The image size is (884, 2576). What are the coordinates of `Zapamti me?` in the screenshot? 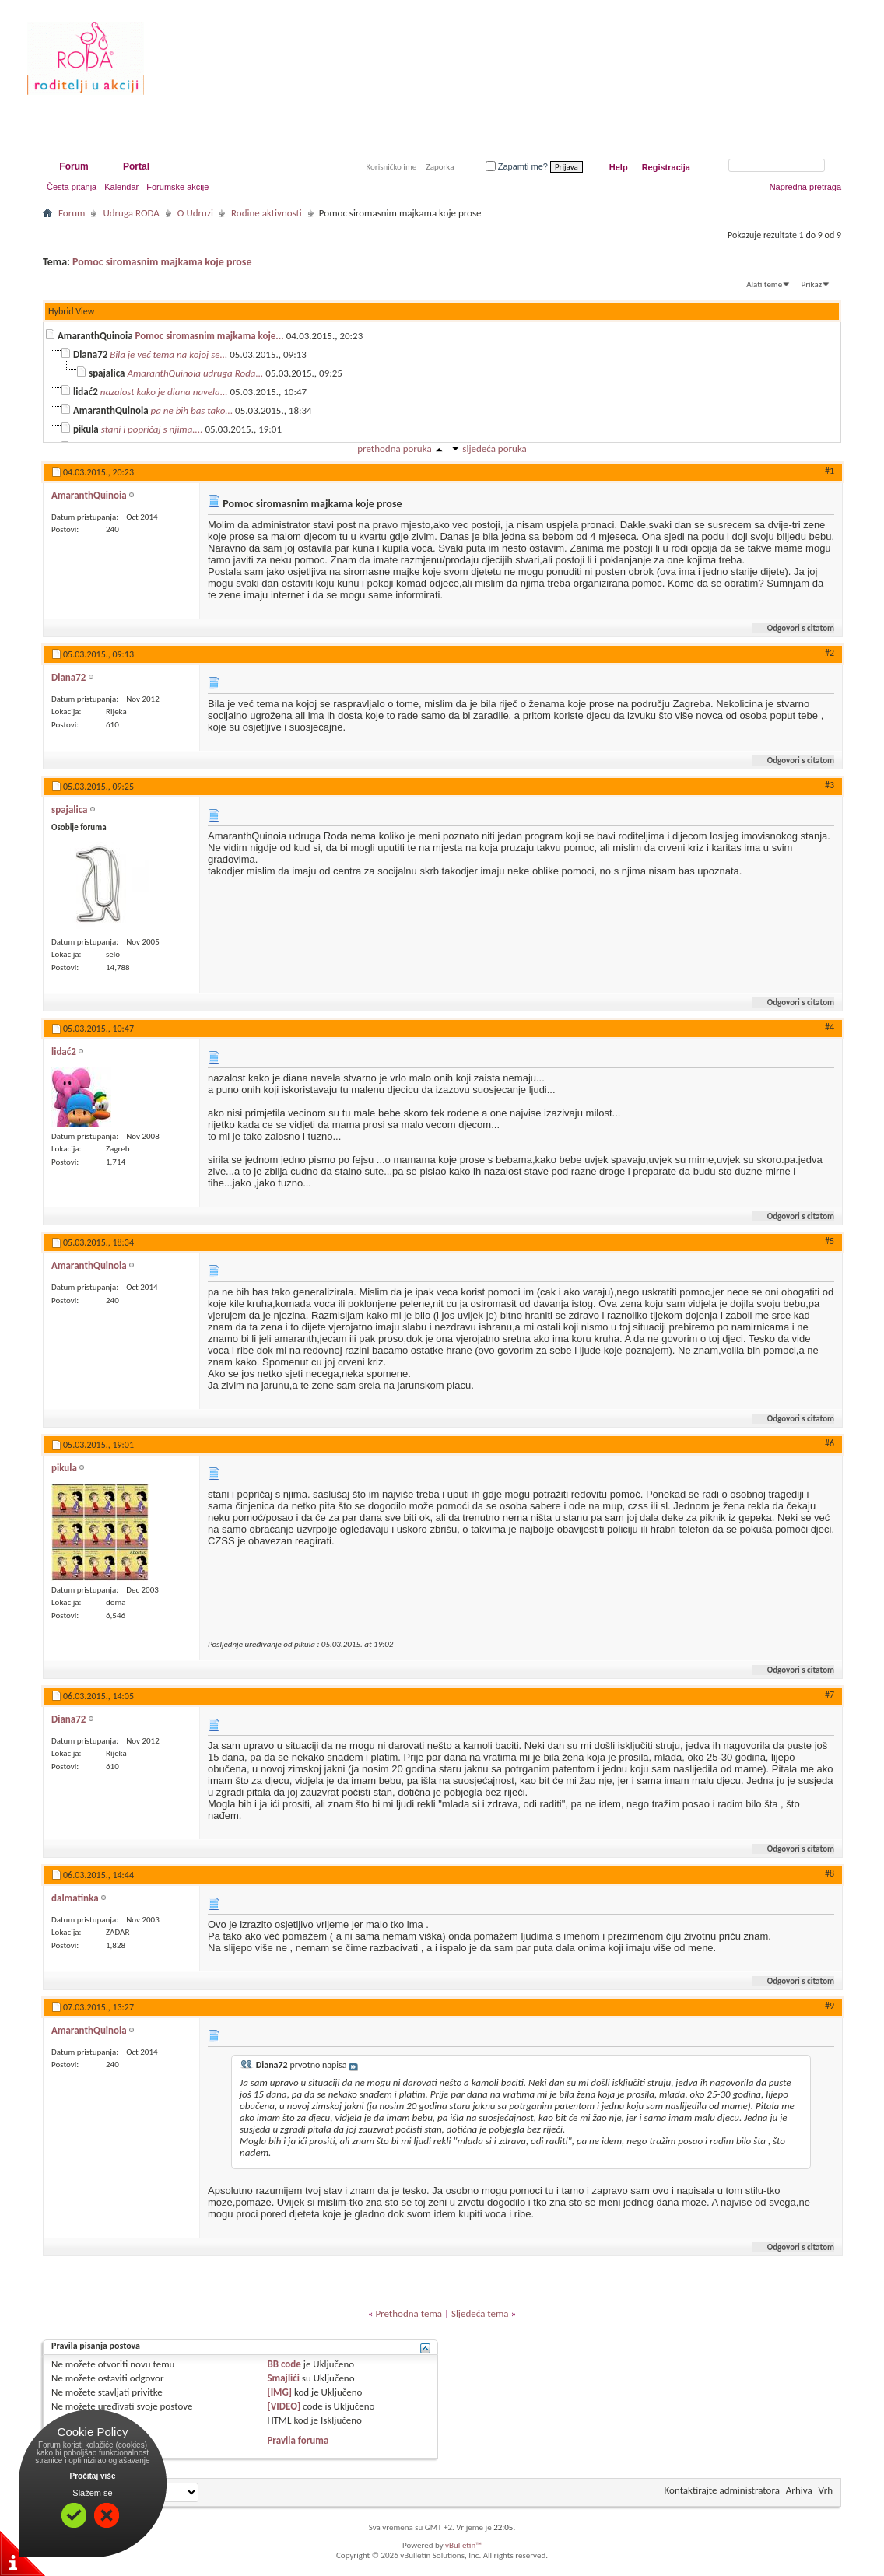 It's located at (517, 166).